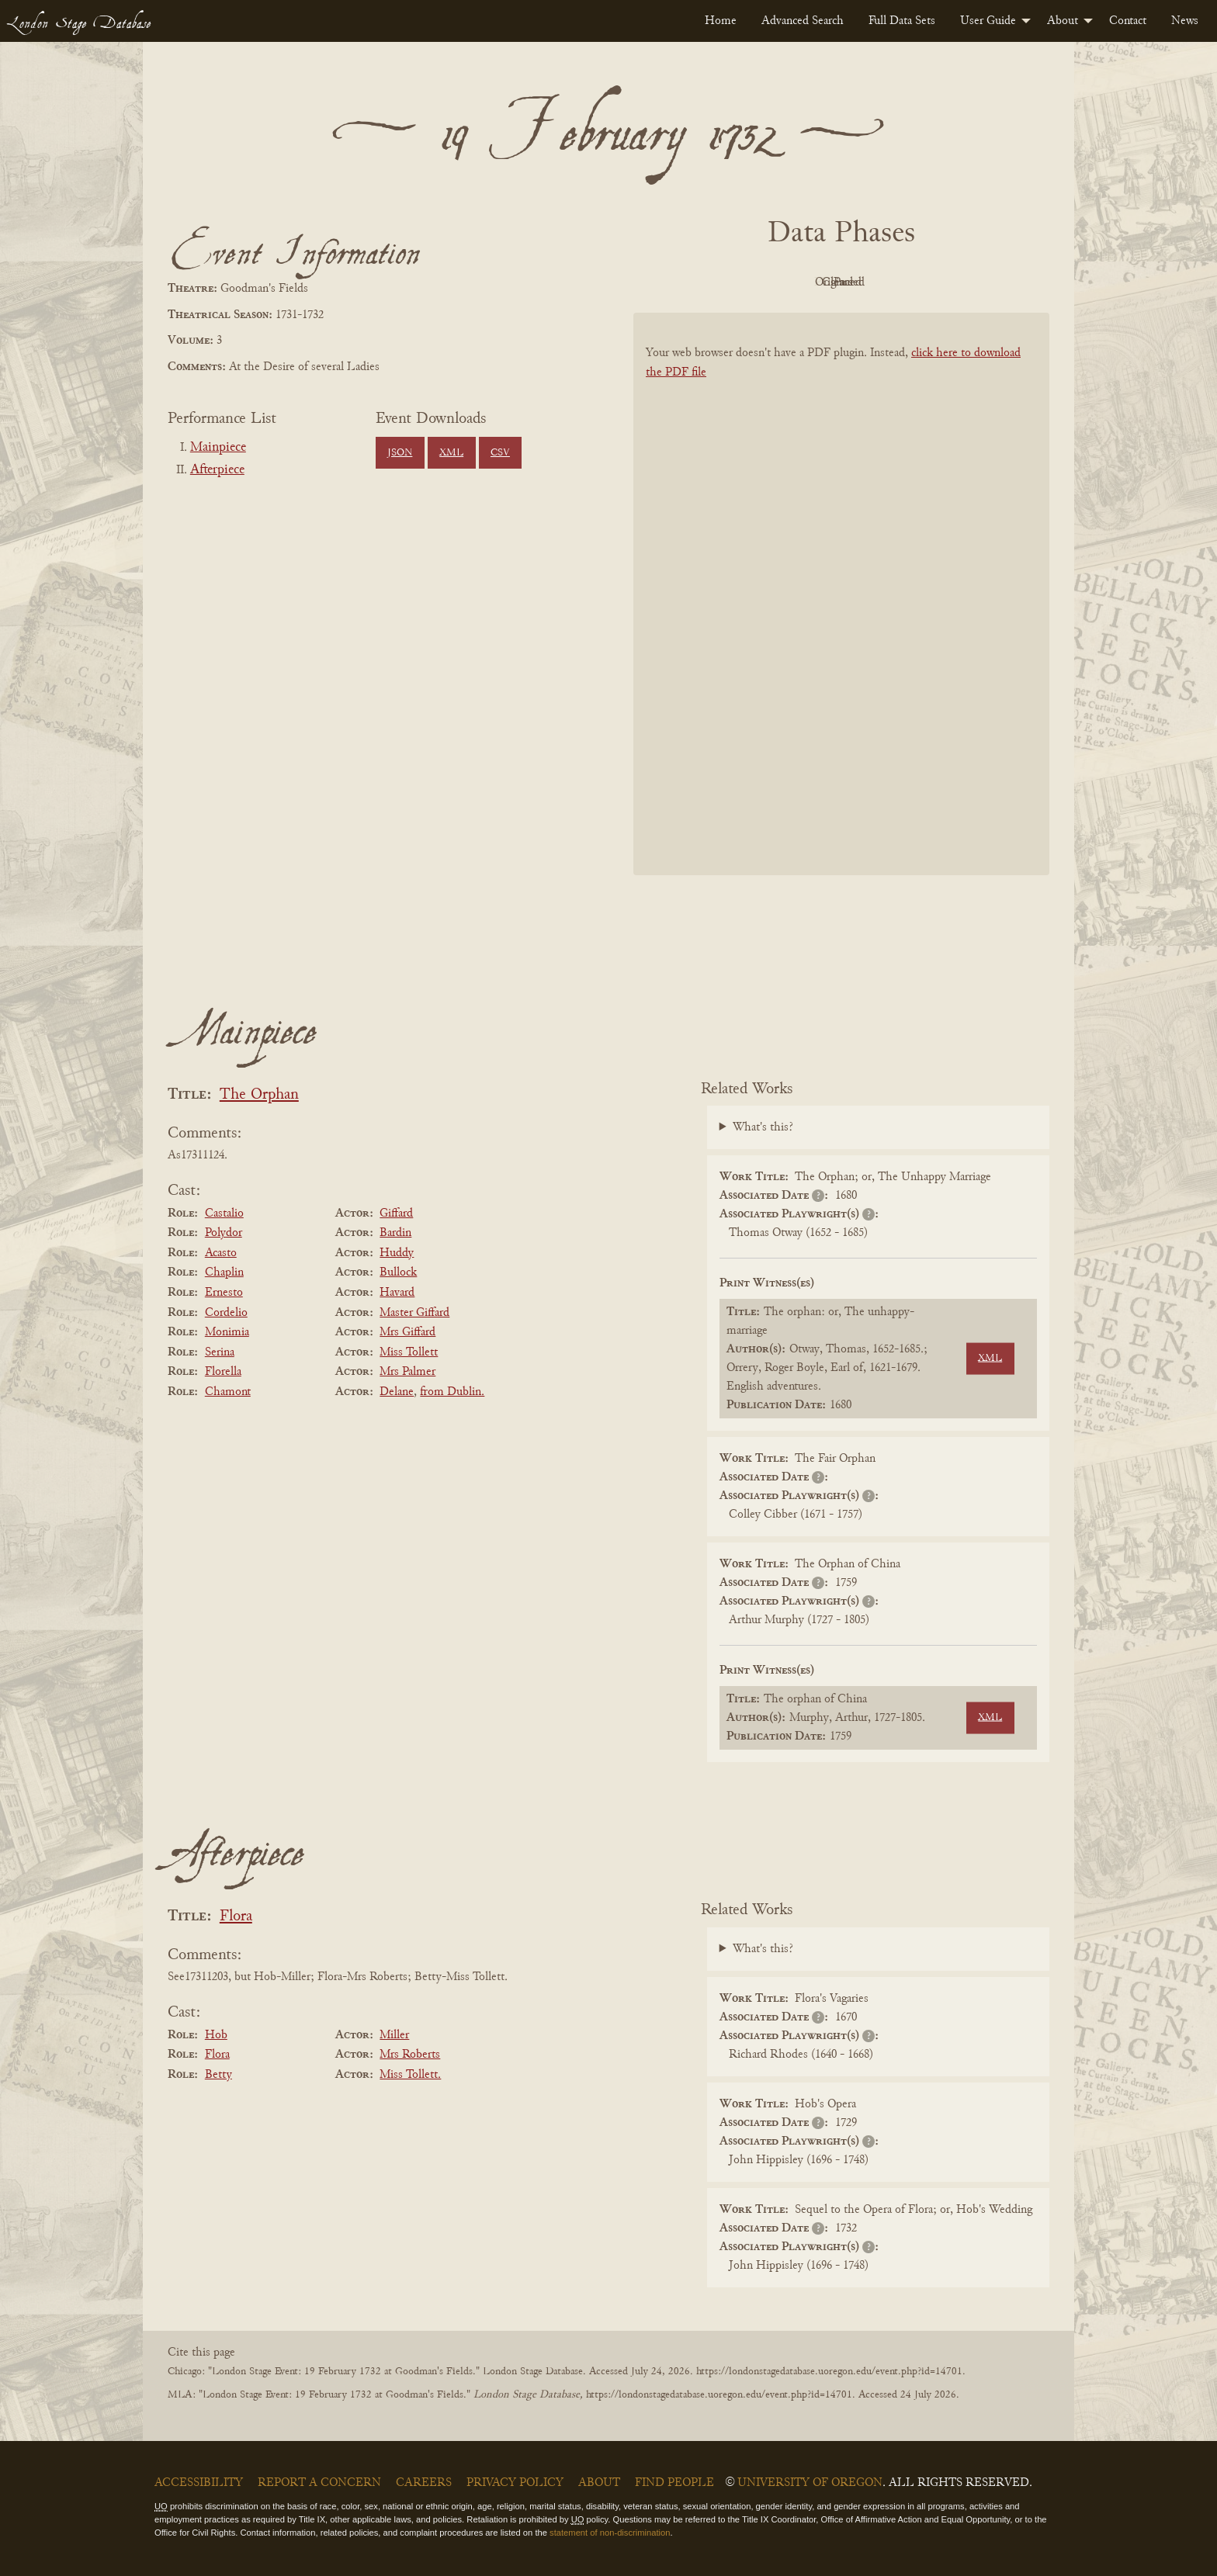  What do you see at coordinates (1062, 21) in the screenshot?
I see `About` at bounding box center [1062, 21].